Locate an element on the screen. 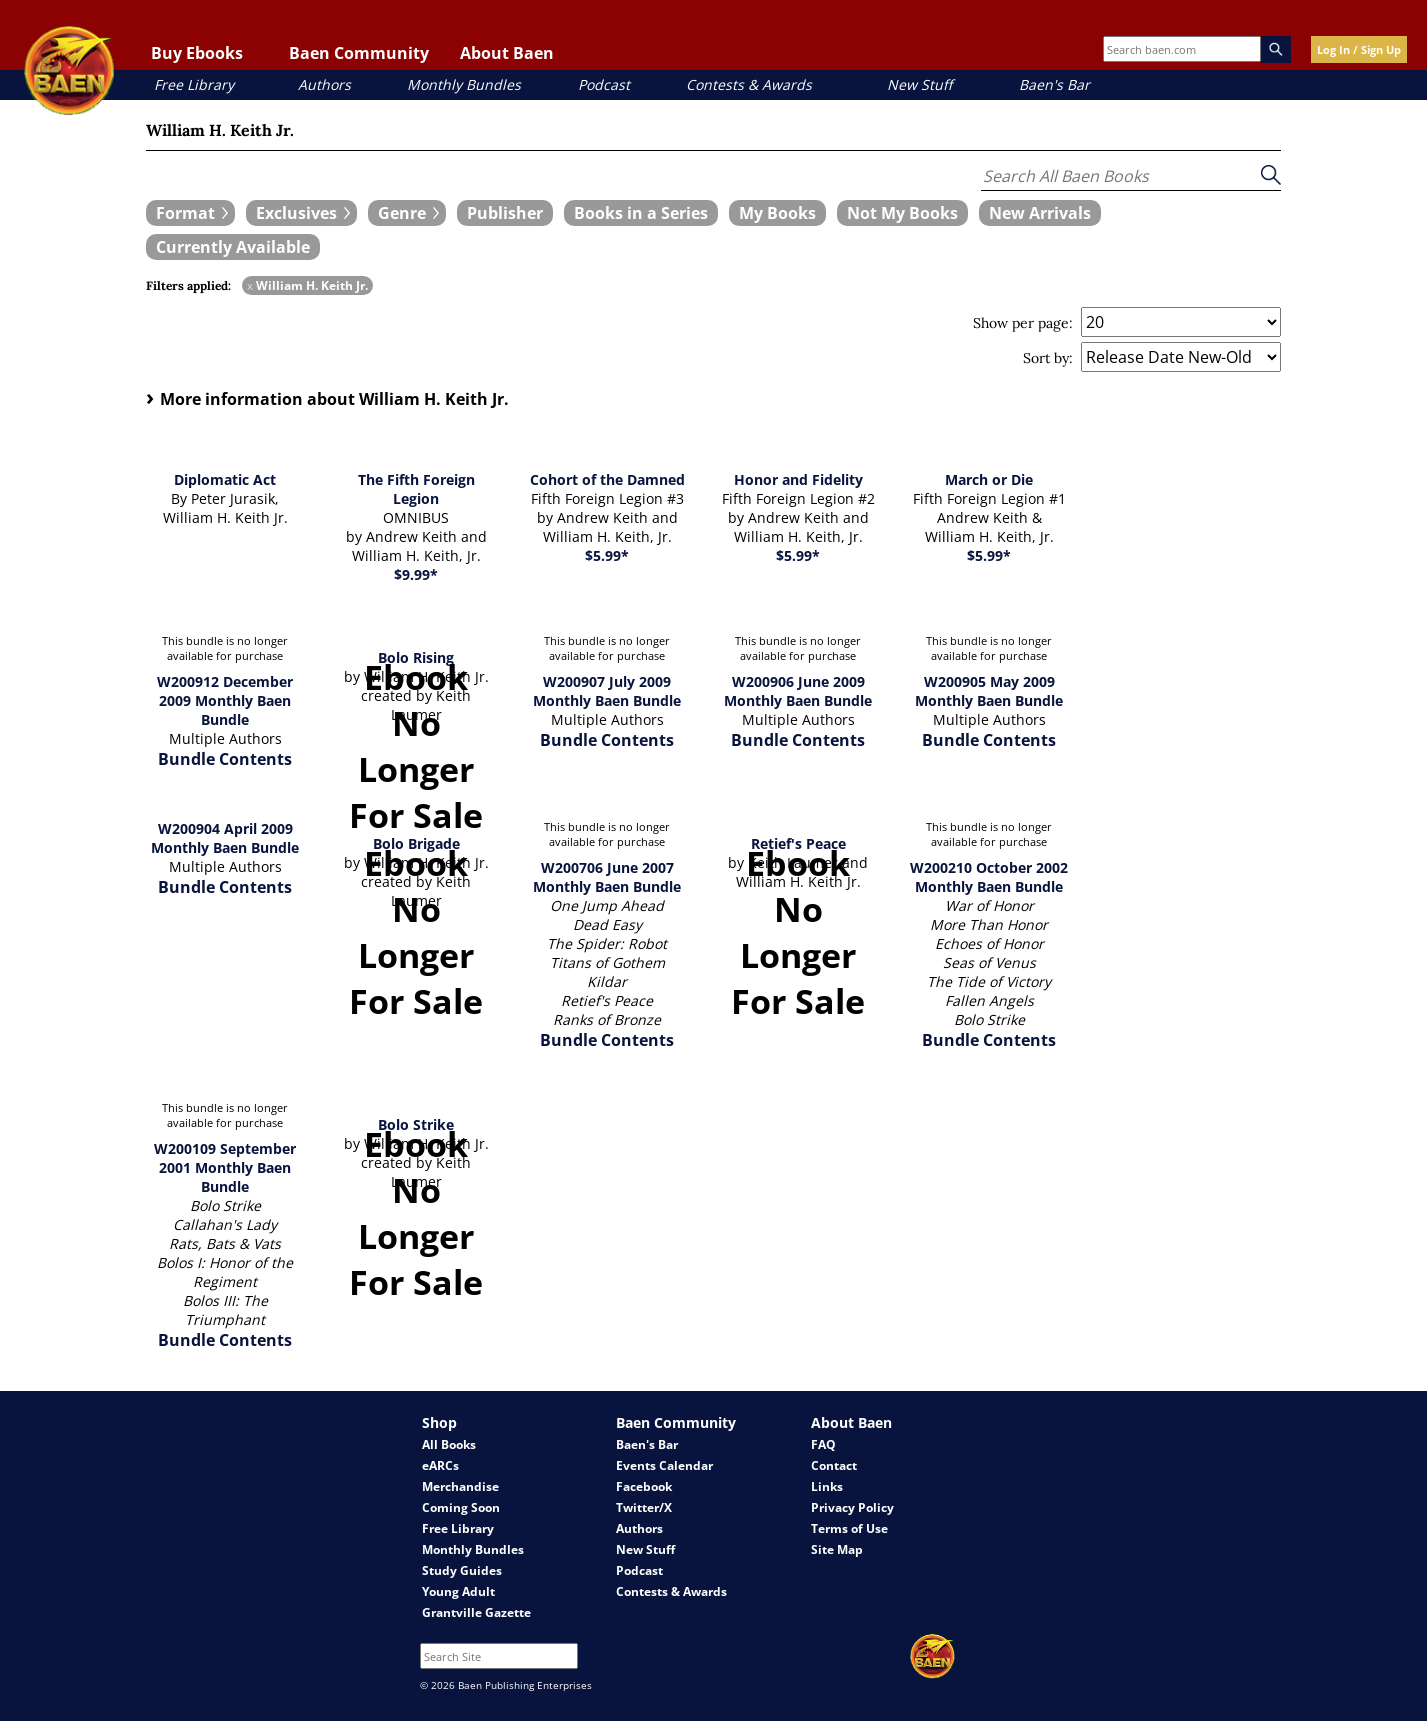  W200210 October 2002 Monthly Baen Bundle is located at coordinates (989, 877).